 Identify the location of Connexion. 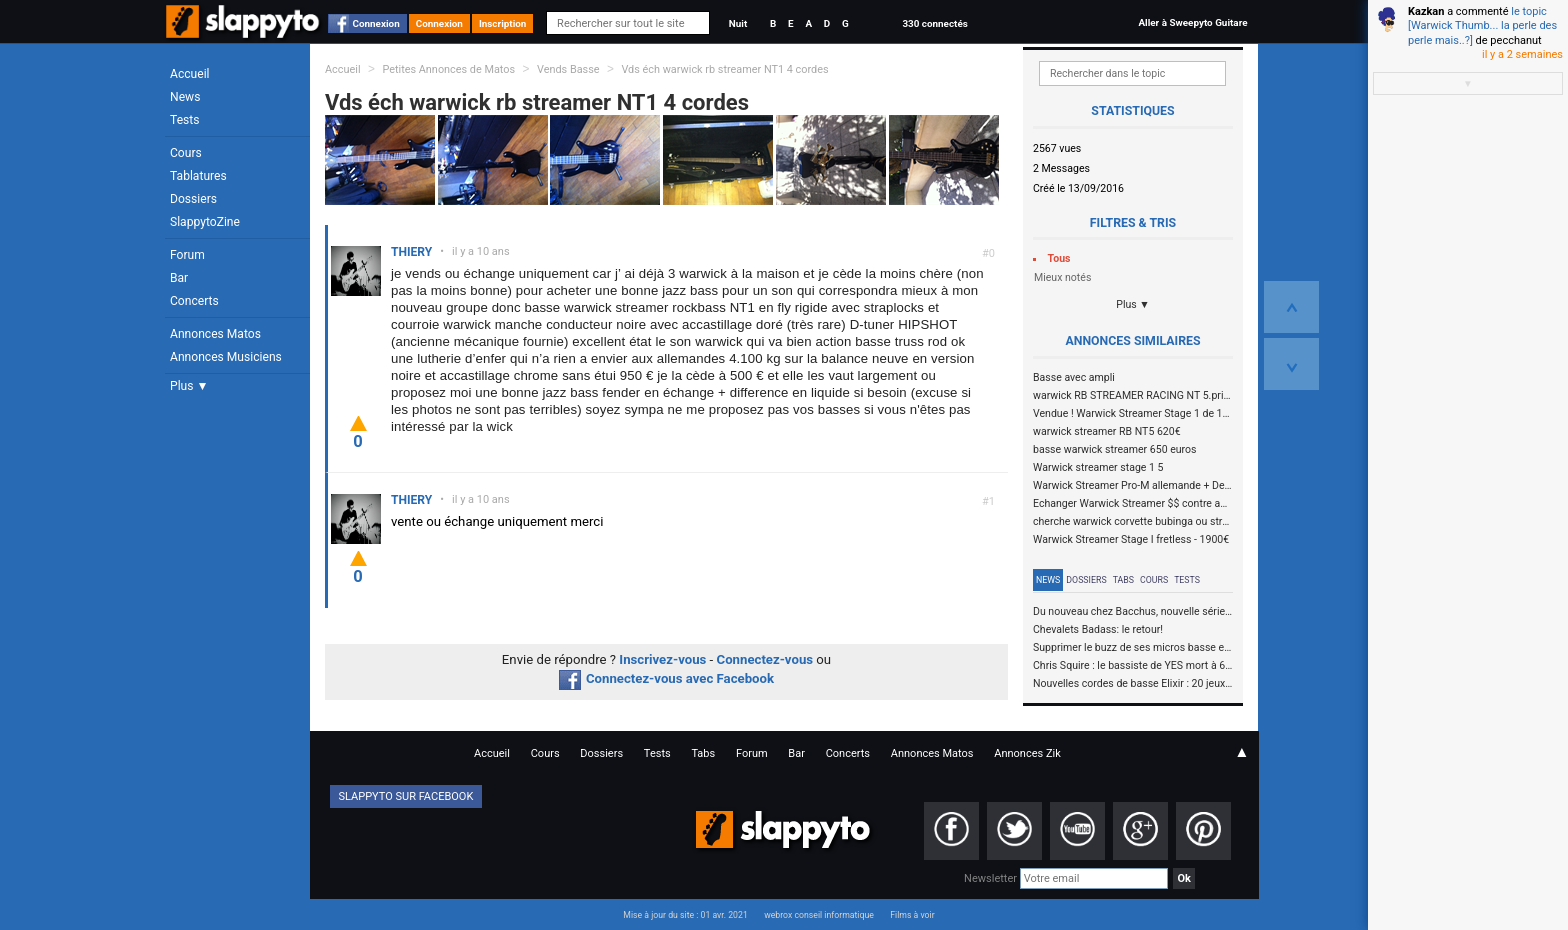
(376, 23).